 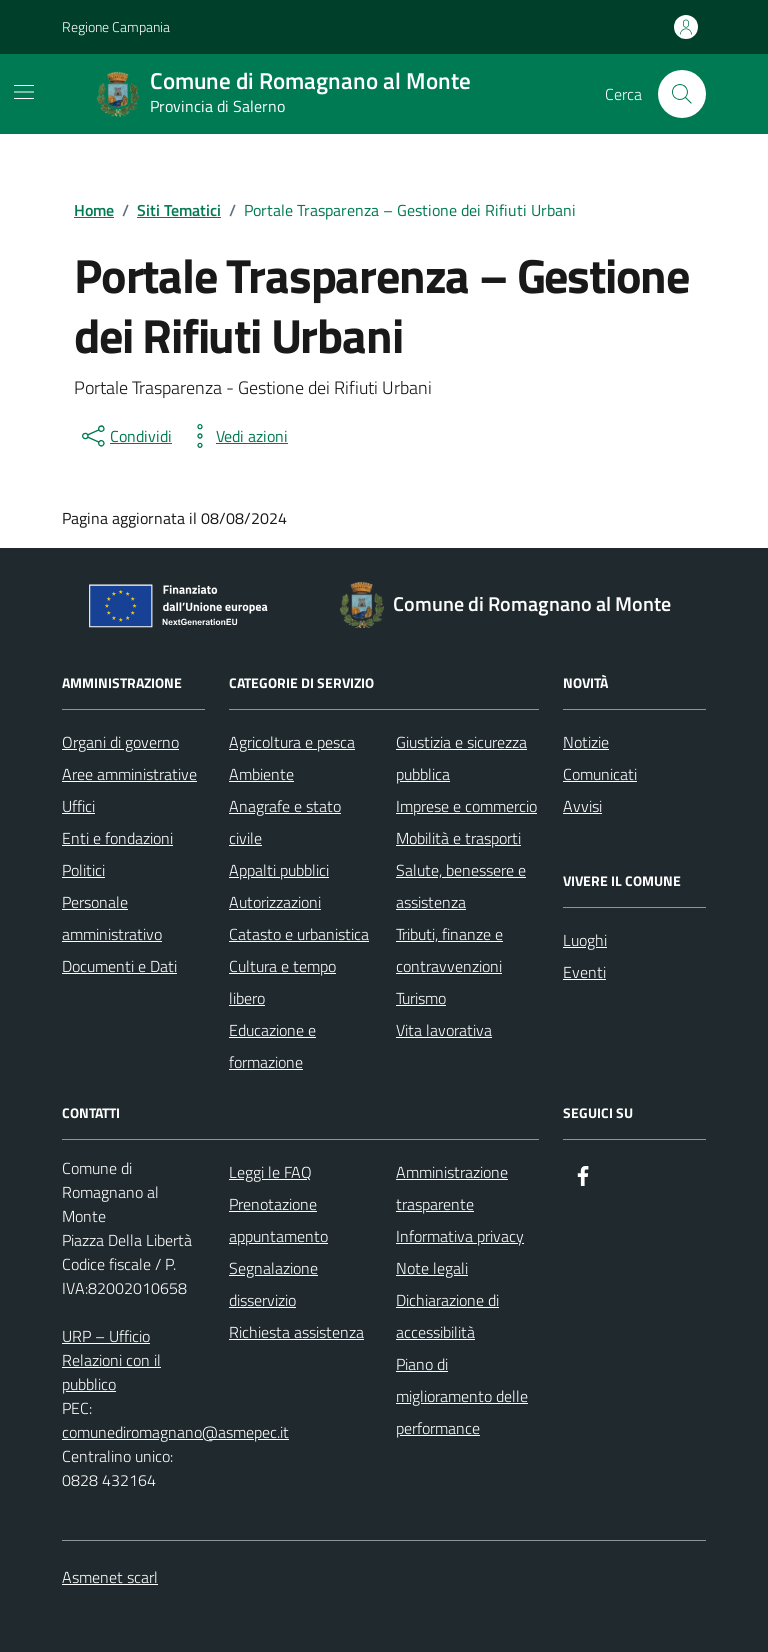 I want to click on Autorizzazioni, so click(x=275, y=902).